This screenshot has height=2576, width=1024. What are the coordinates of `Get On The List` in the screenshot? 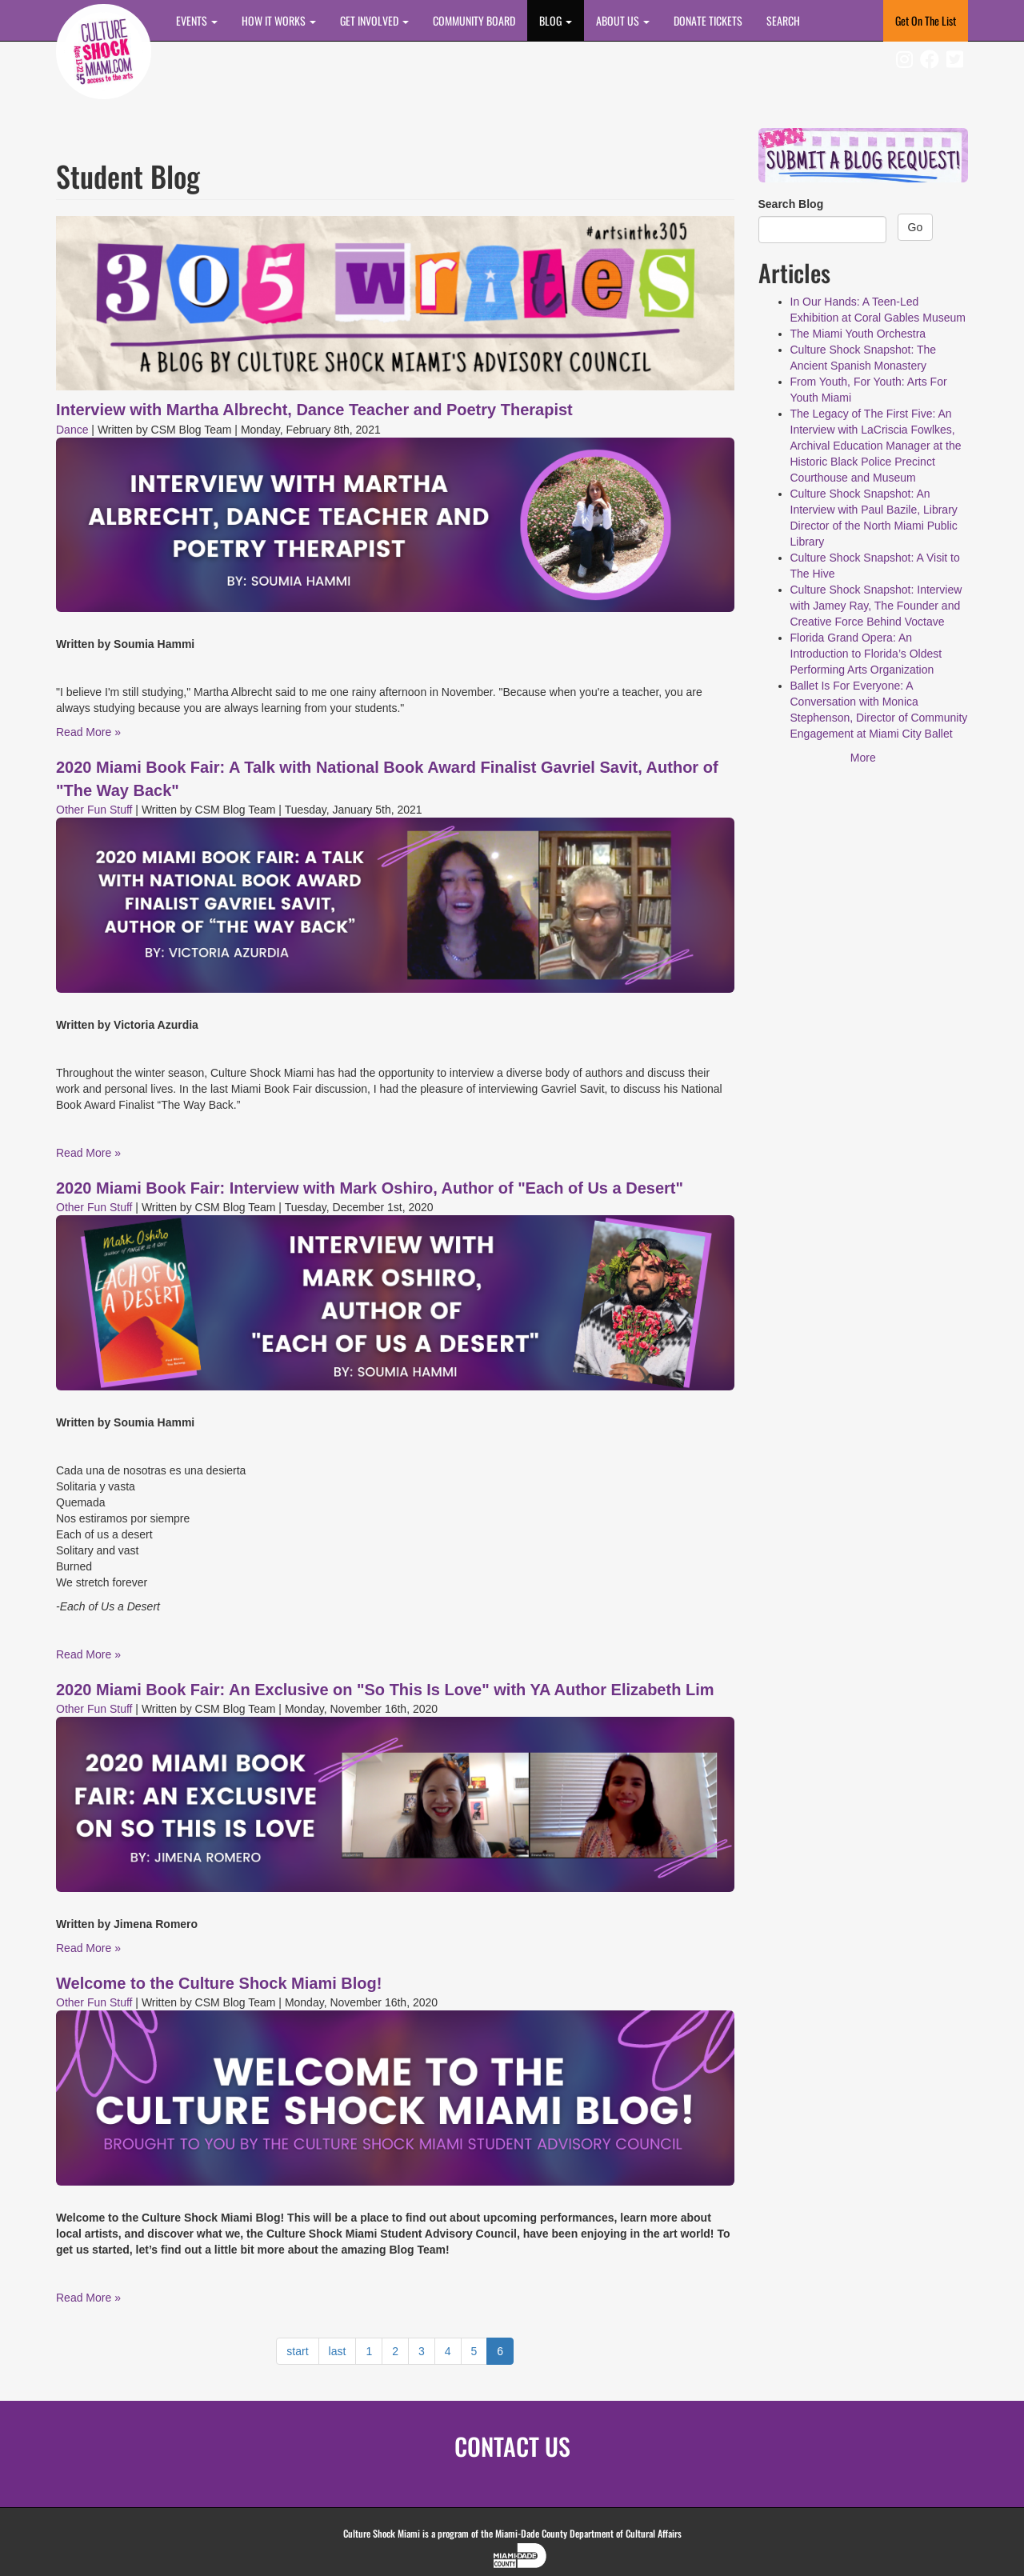 It's located at (925, 20).